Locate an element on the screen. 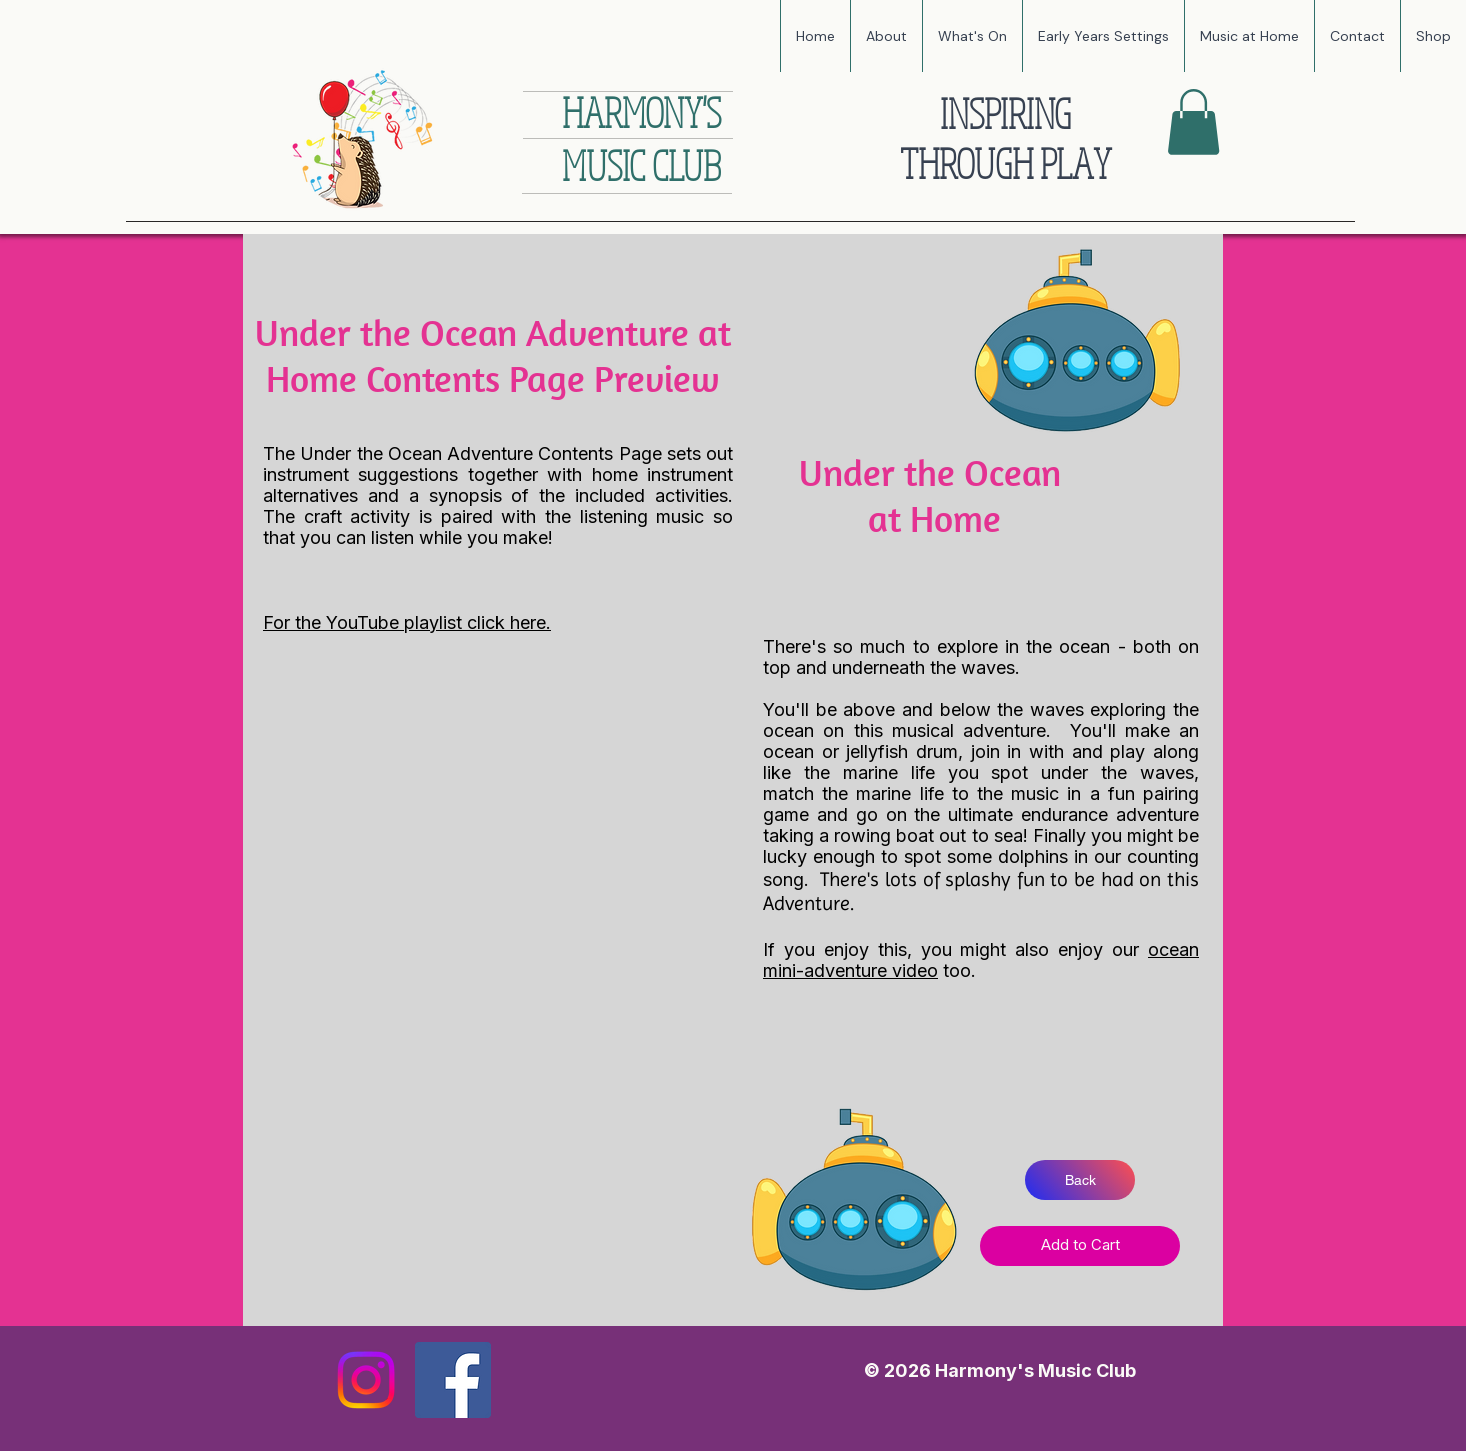 The height and width of the screenshot is (1451, 1466). [Instagram] is located at coordinates (366, 1380).